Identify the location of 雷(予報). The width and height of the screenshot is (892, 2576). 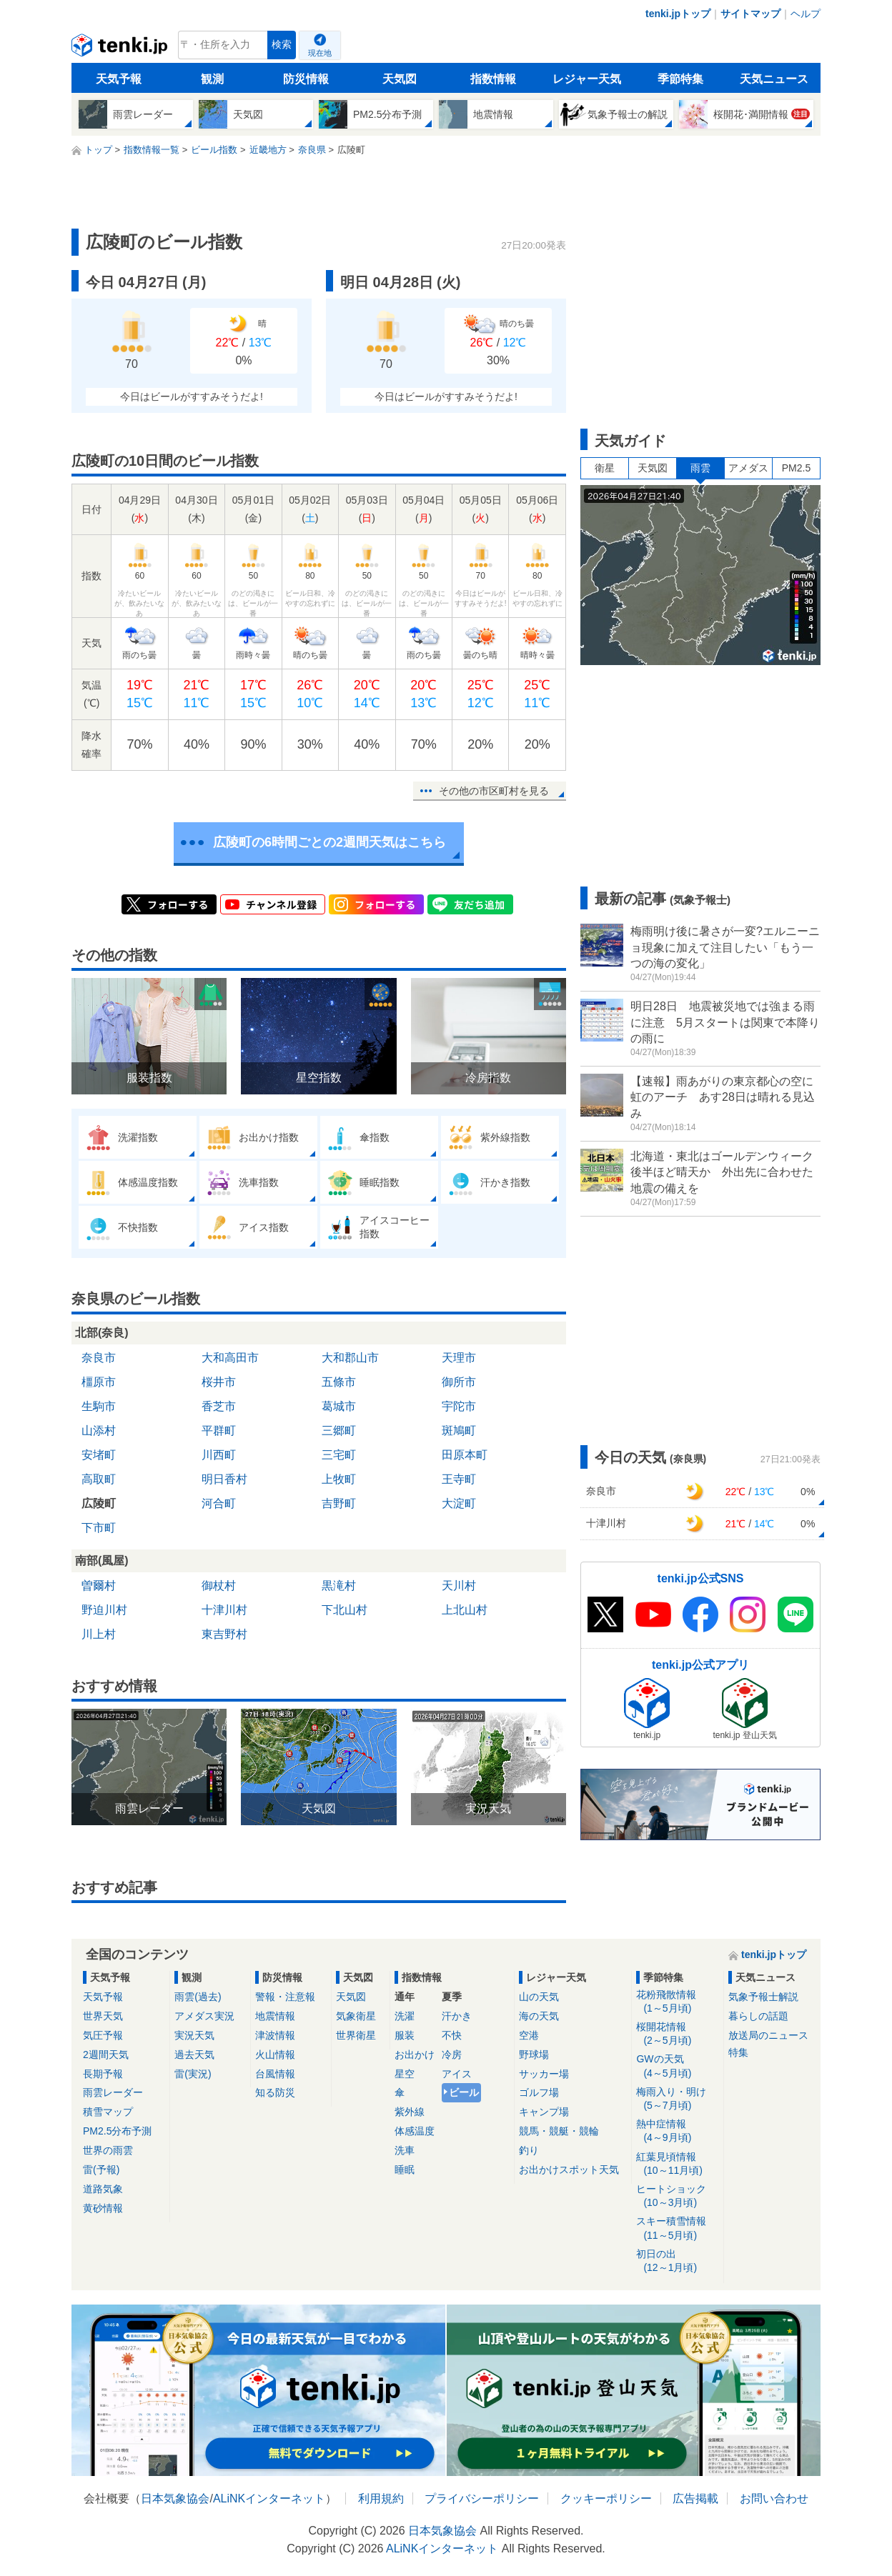
(101, 2169).